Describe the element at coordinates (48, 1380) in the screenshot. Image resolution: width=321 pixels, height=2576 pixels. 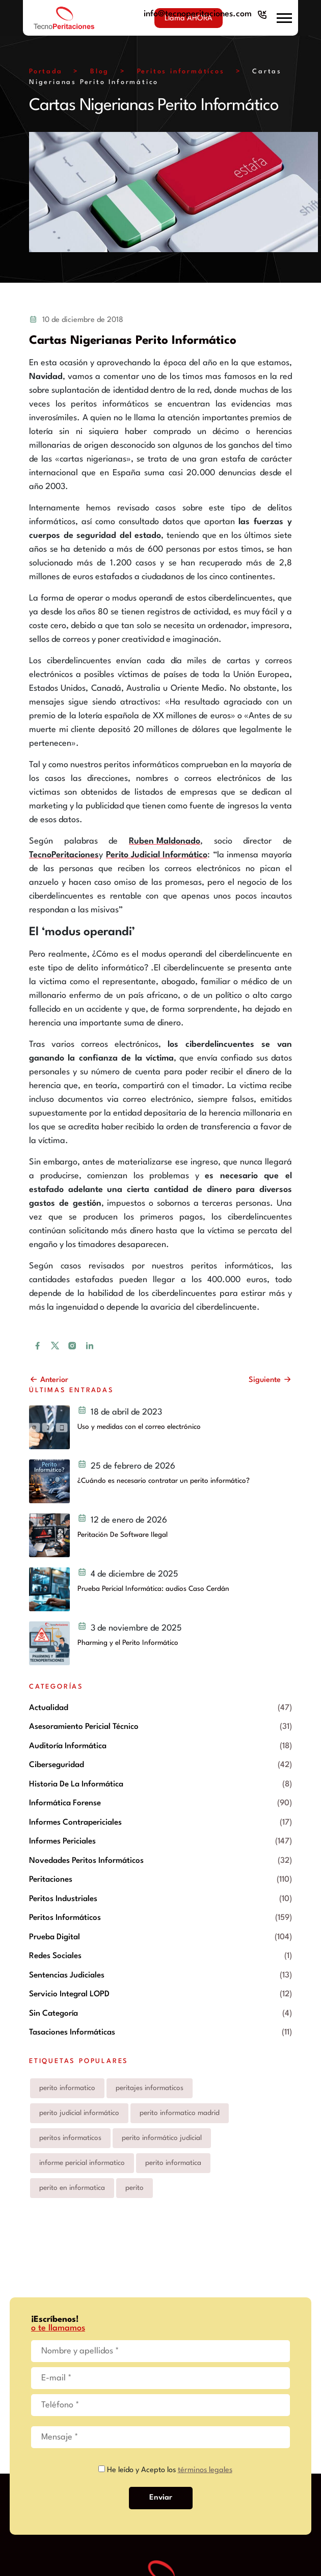
I see `Anterior` at that location.